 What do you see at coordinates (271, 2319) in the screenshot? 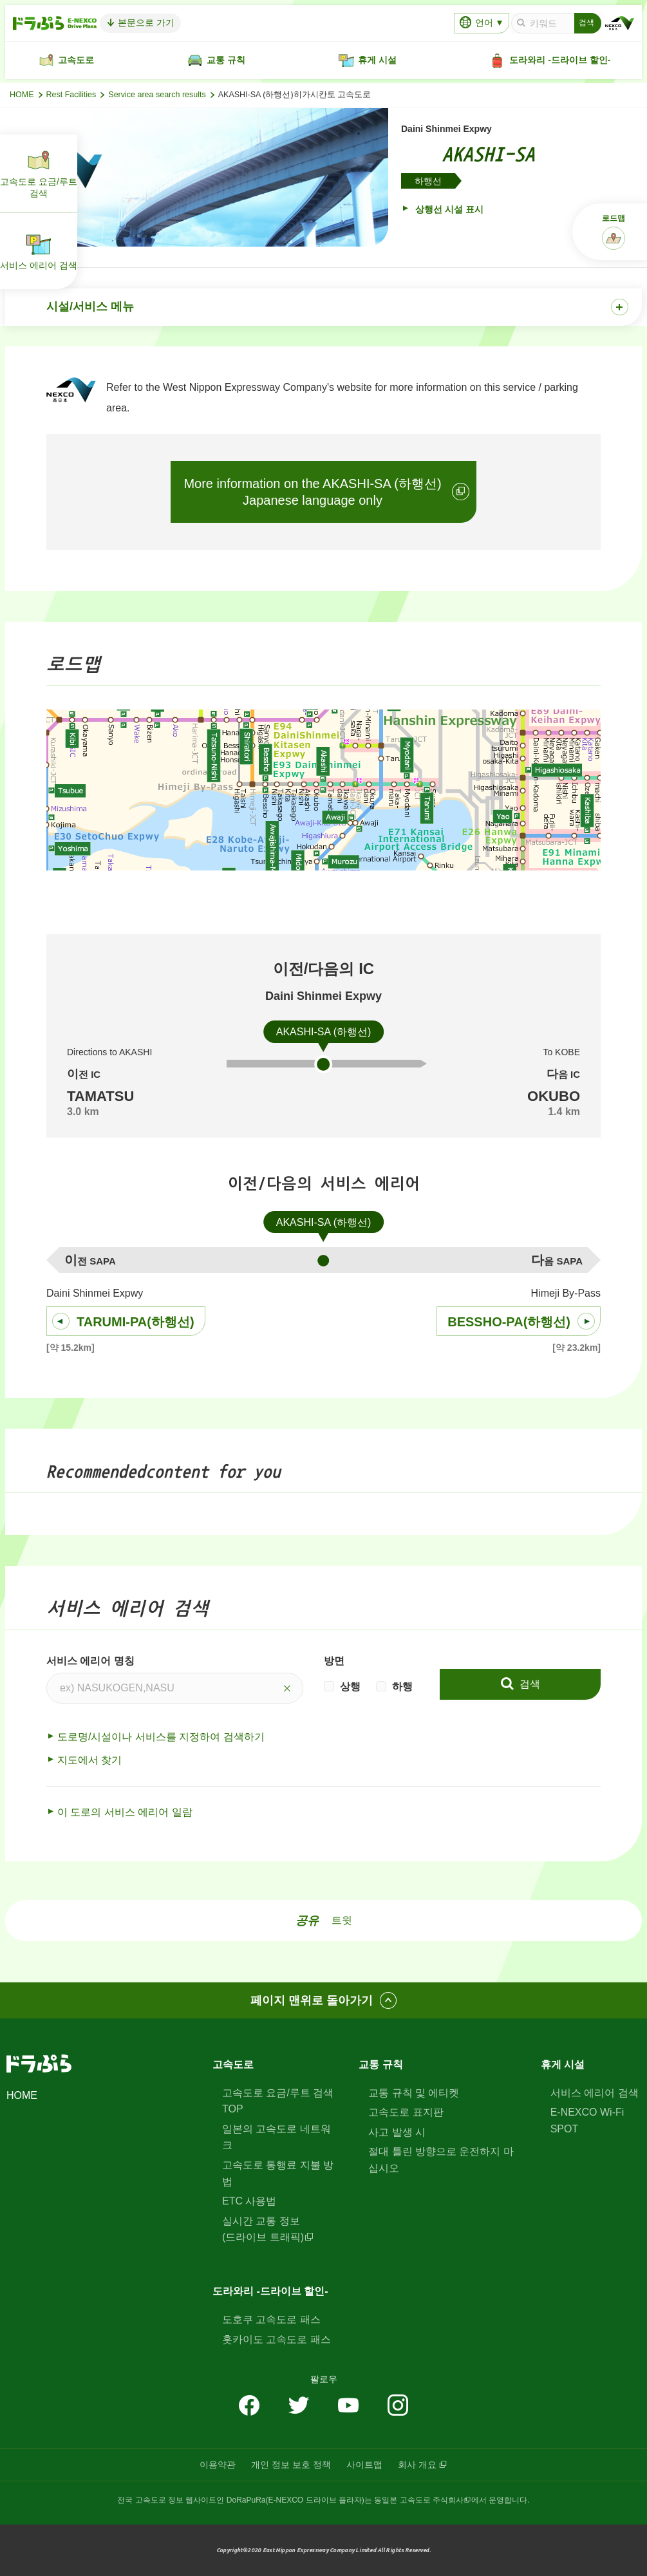
I see `도호쿠 고속도로 패스` at bounding box center [271, 2319].